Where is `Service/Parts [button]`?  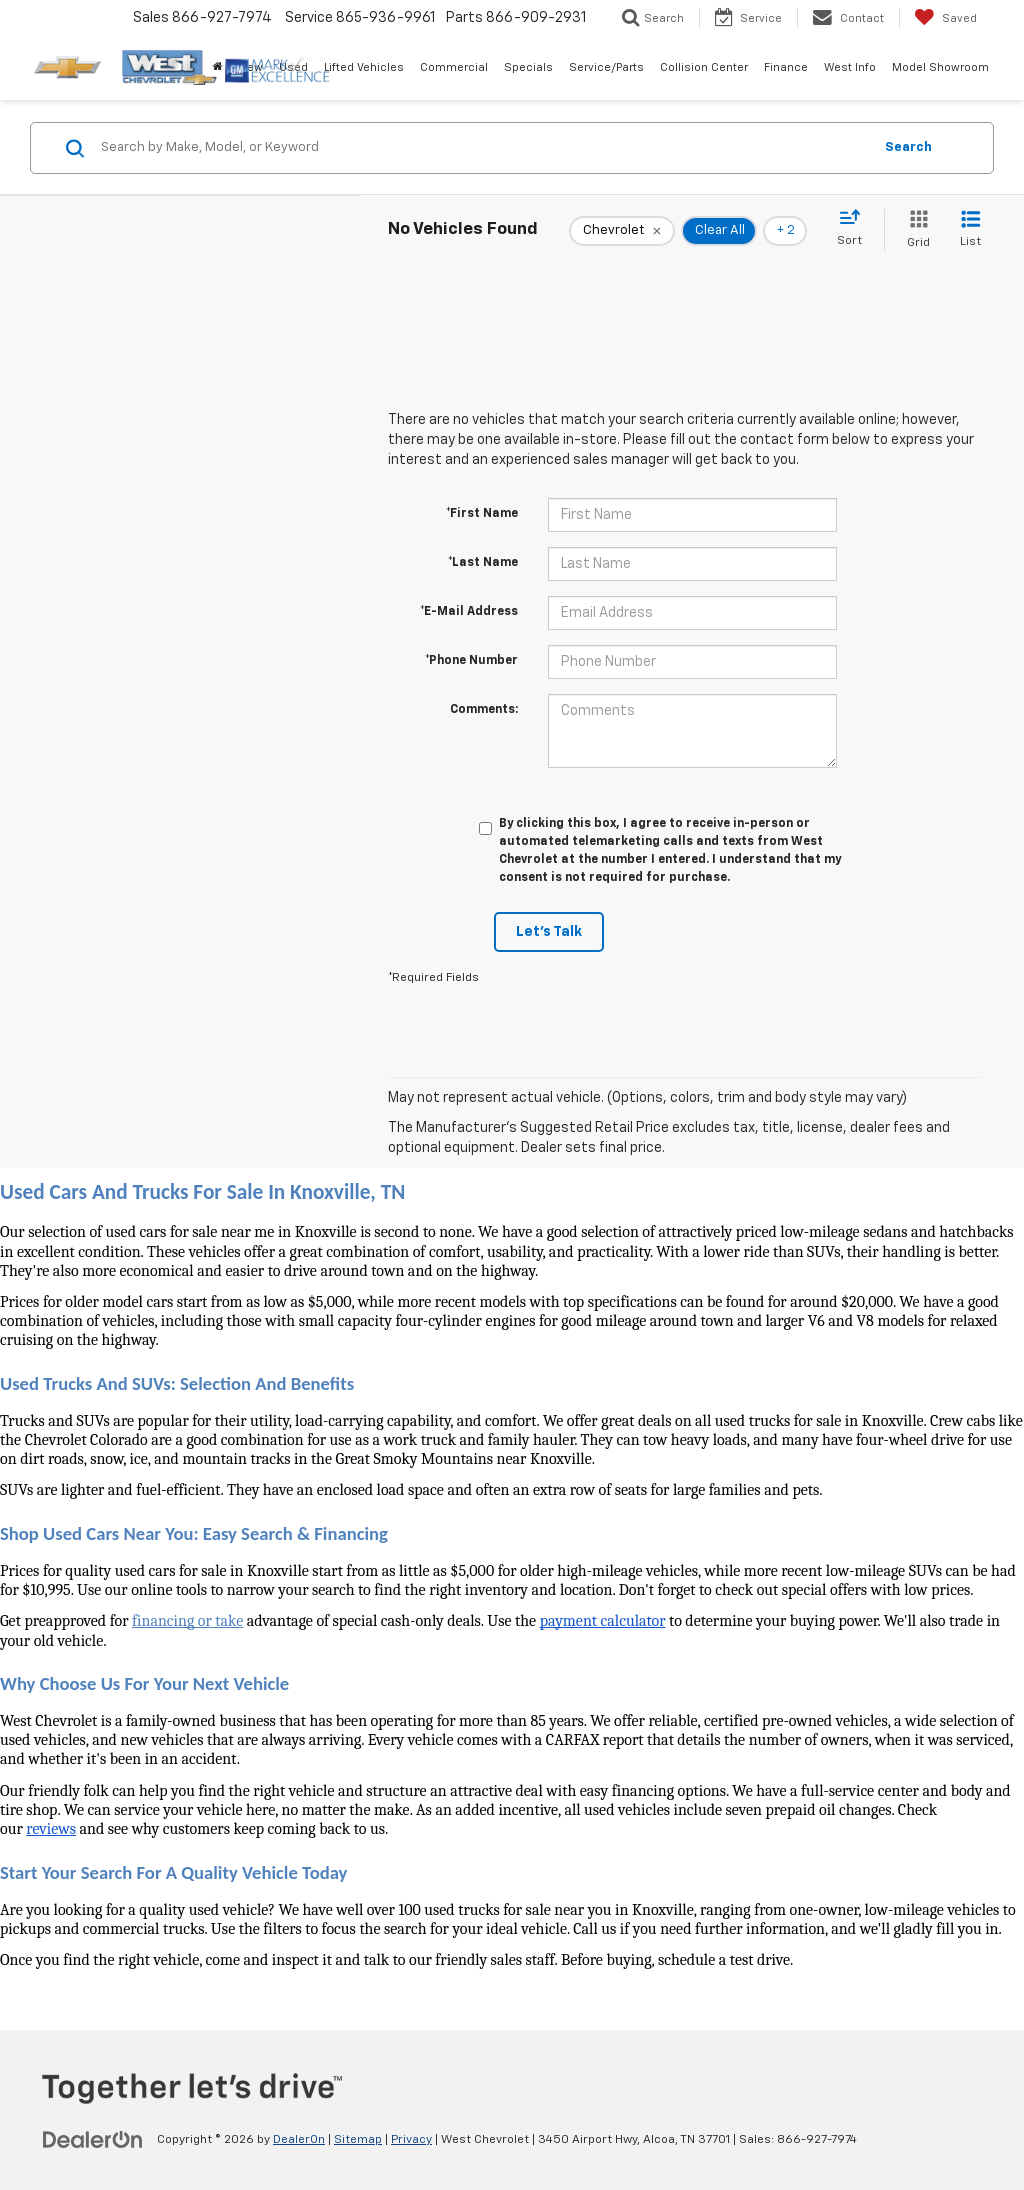 Service/Parts [button] is located at coordinates (606, 67).